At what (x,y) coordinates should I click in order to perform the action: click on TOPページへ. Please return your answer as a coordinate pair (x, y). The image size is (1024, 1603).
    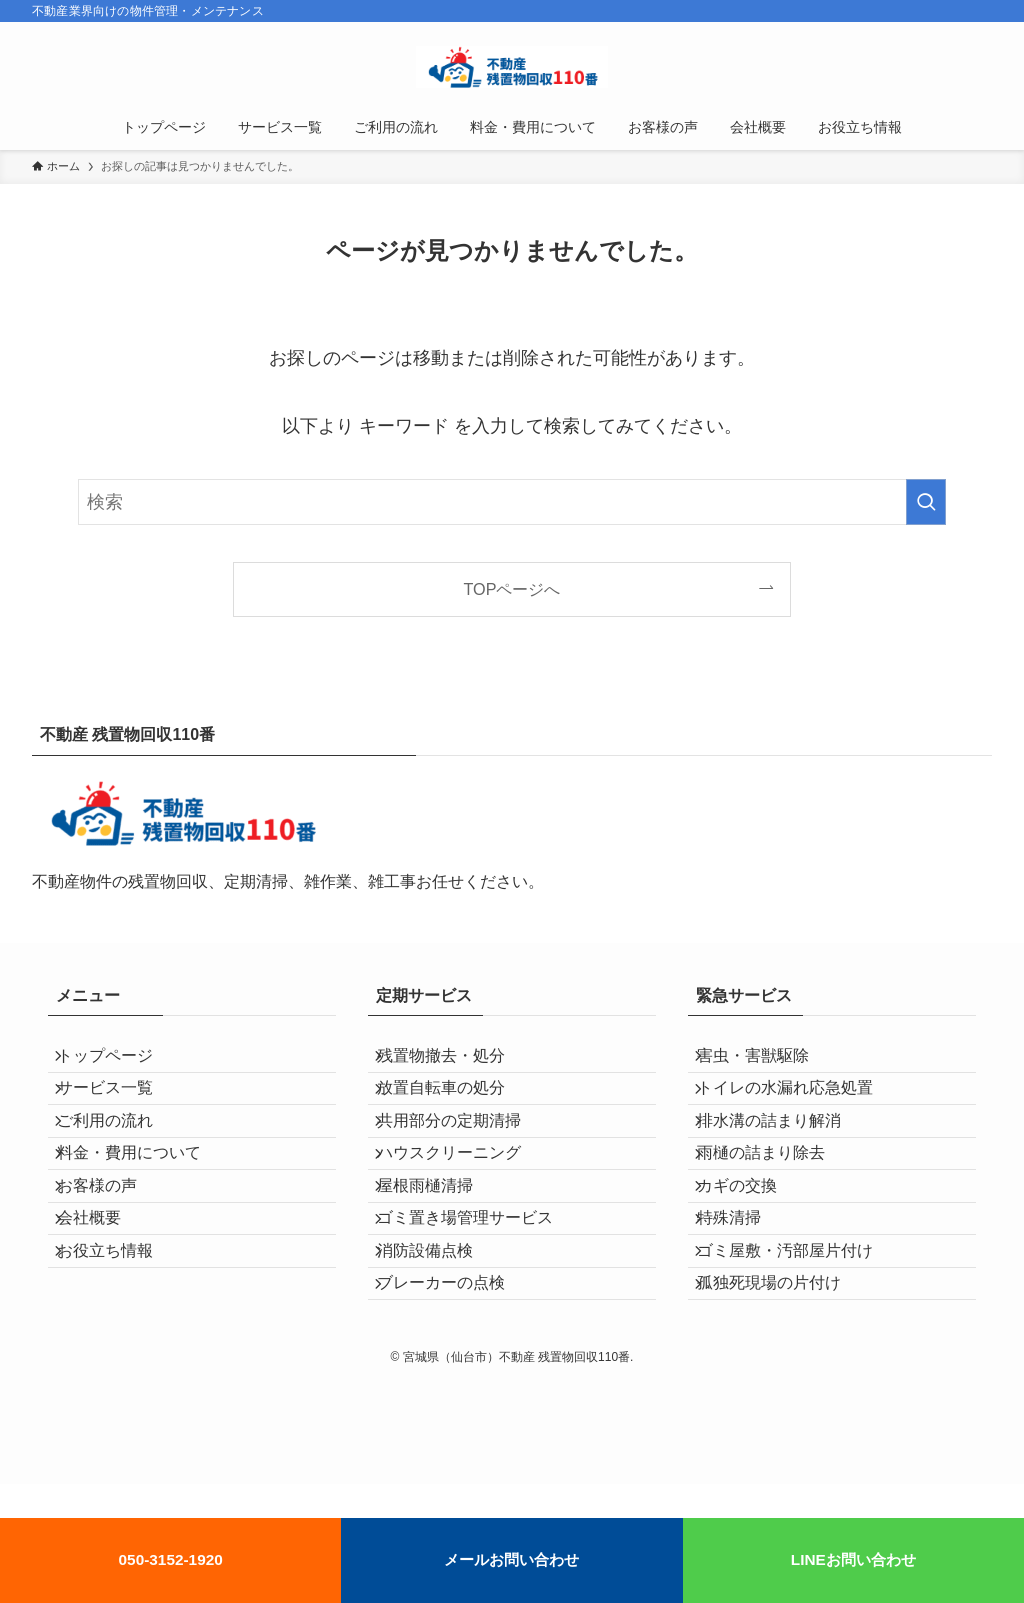
    Looking at the image, I should click on (512, 589).